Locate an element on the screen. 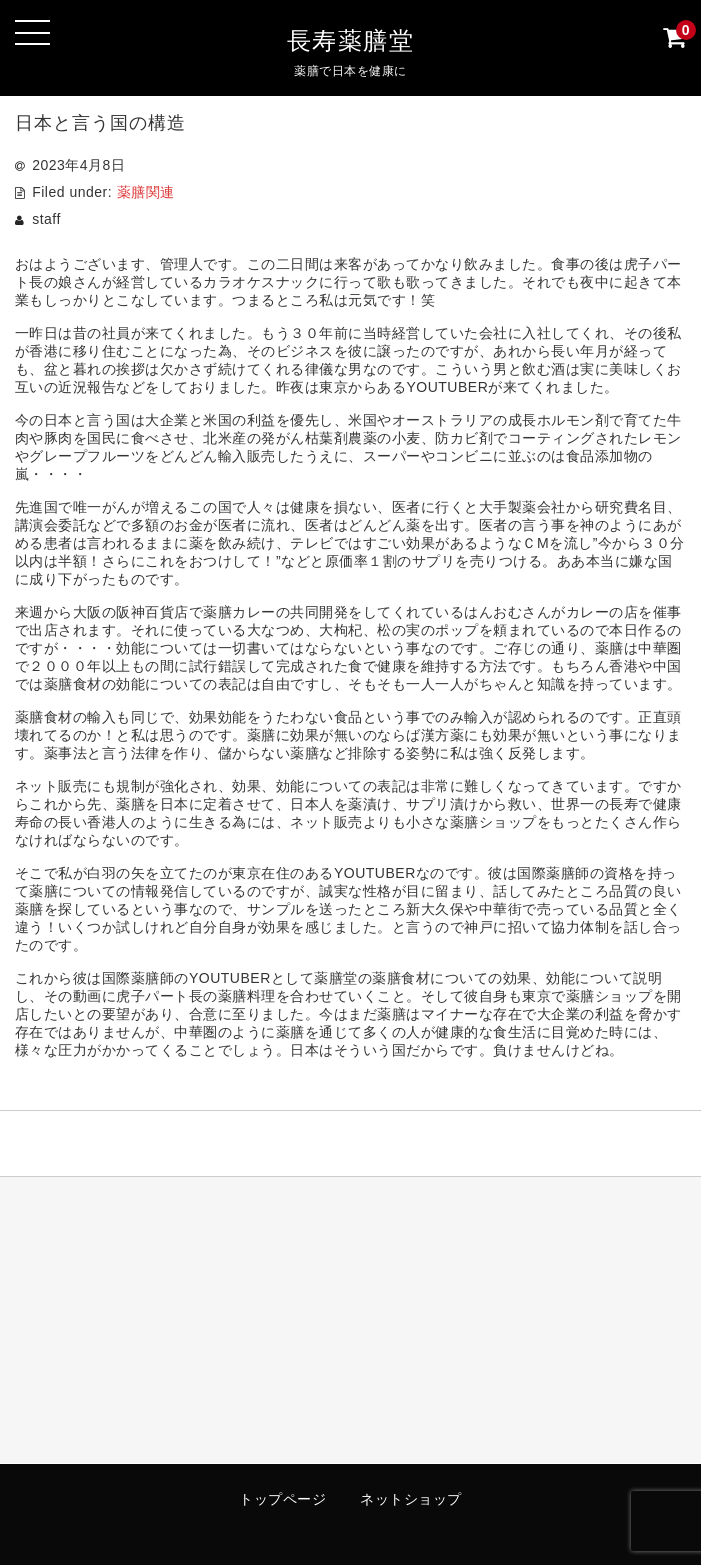 This screenshot has height=1565, width=701. 長寿薬膳堂 is located at coordinates (351, 40).